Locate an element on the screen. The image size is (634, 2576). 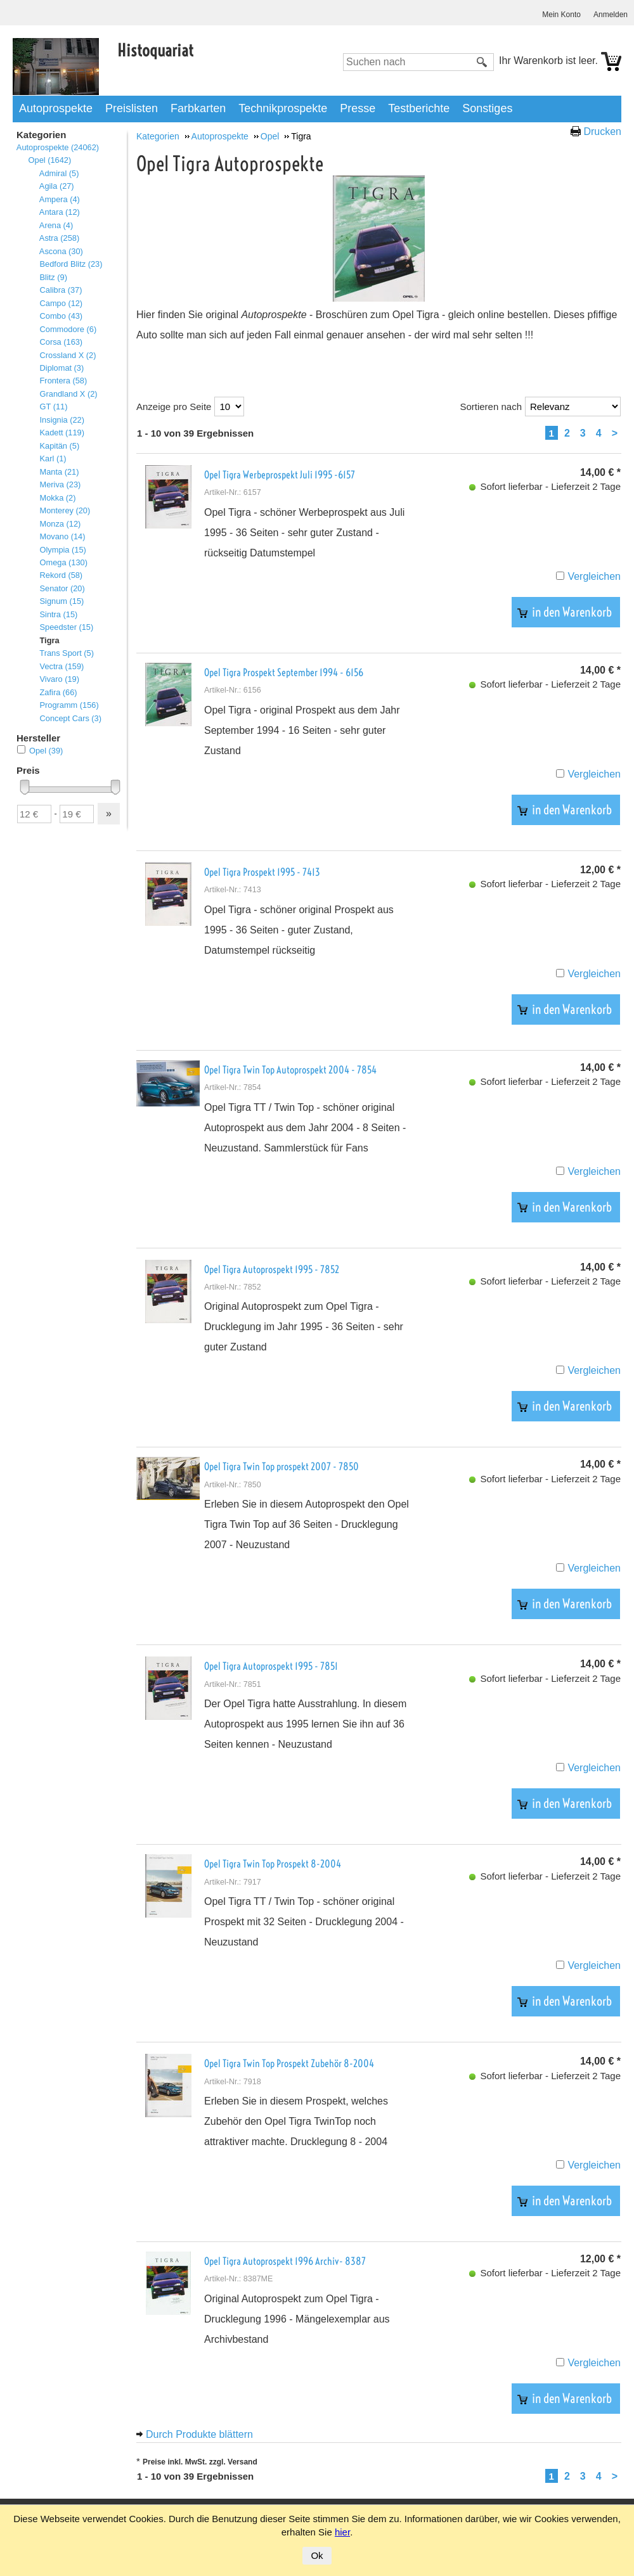
Senator is located at coordinates (62, 588).